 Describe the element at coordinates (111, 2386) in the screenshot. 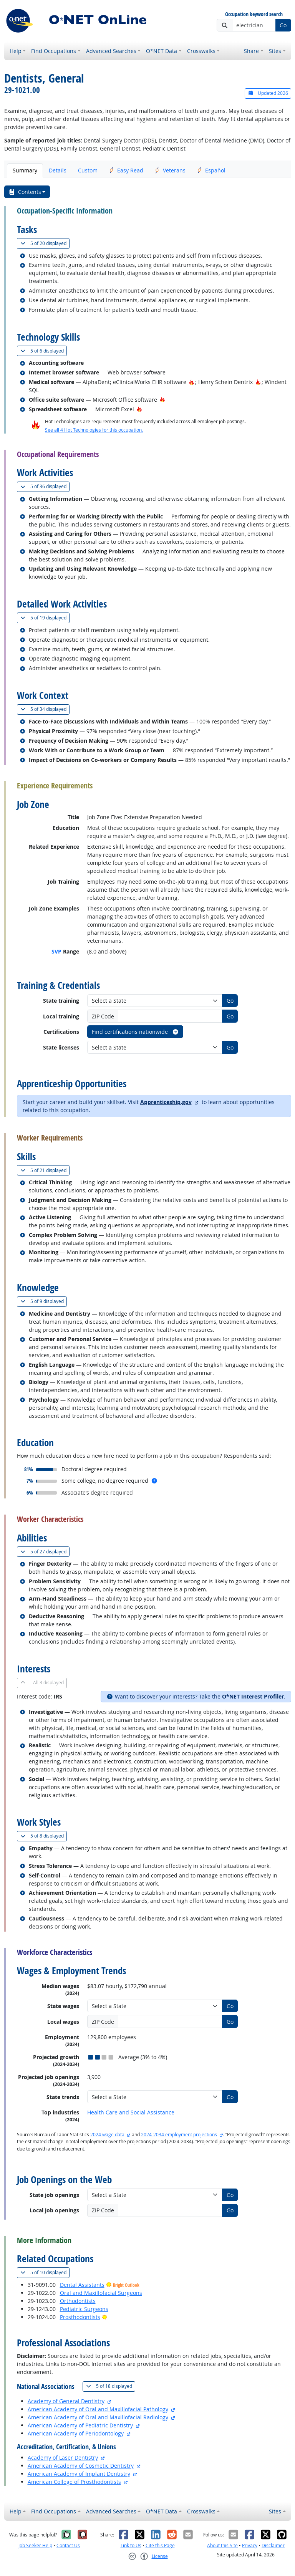

I see `18 displayed` at that location.